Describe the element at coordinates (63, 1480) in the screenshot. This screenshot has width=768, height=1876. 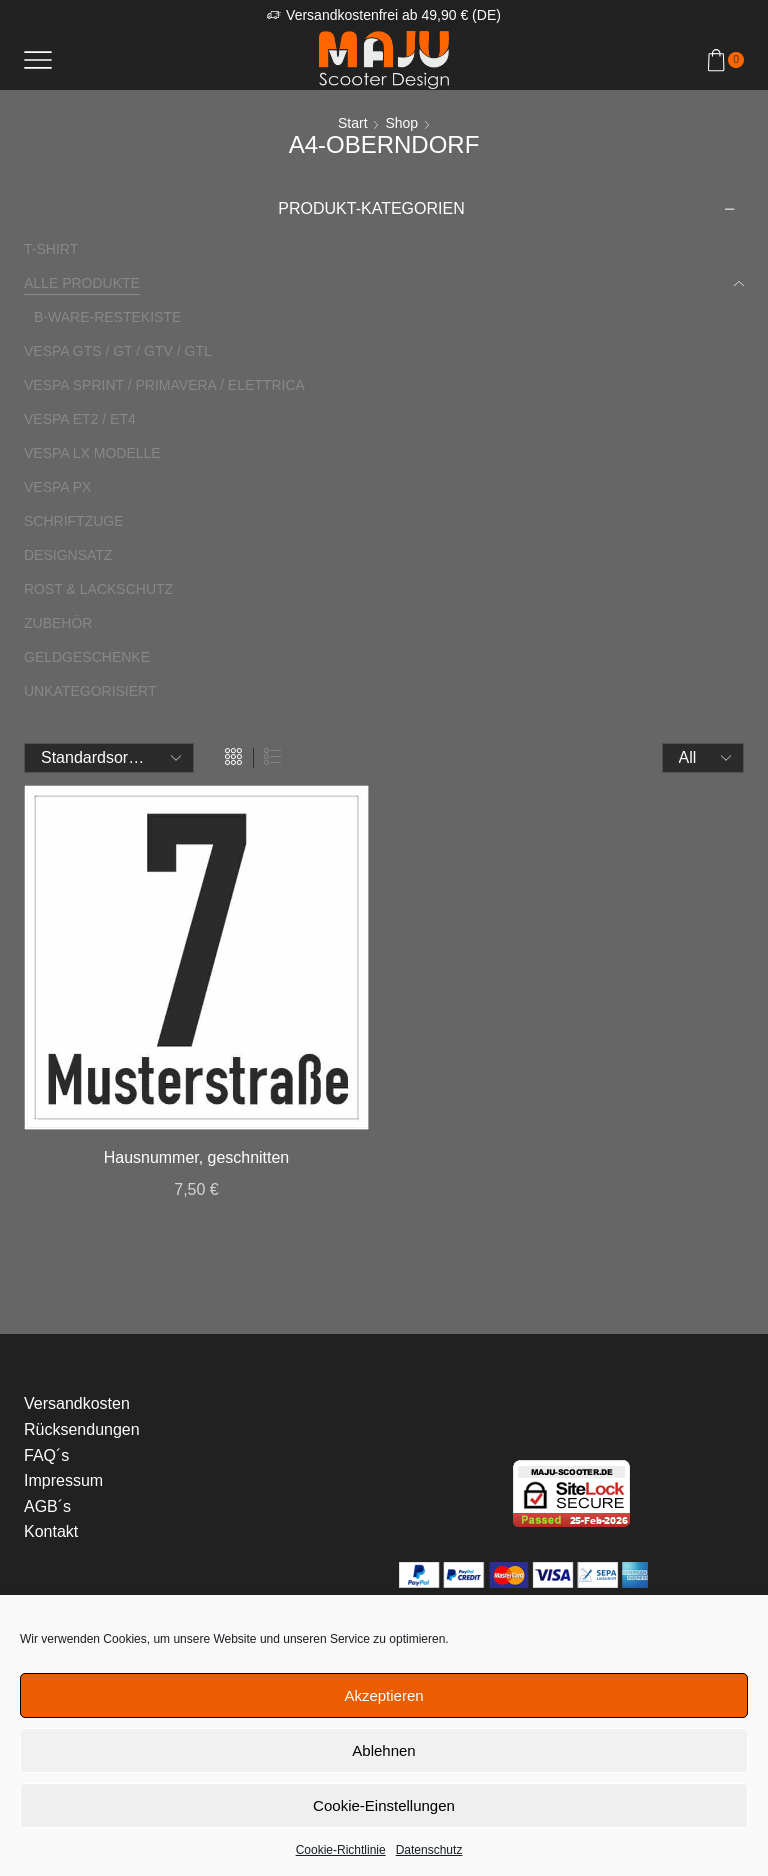
I see `Impressum` at that location.